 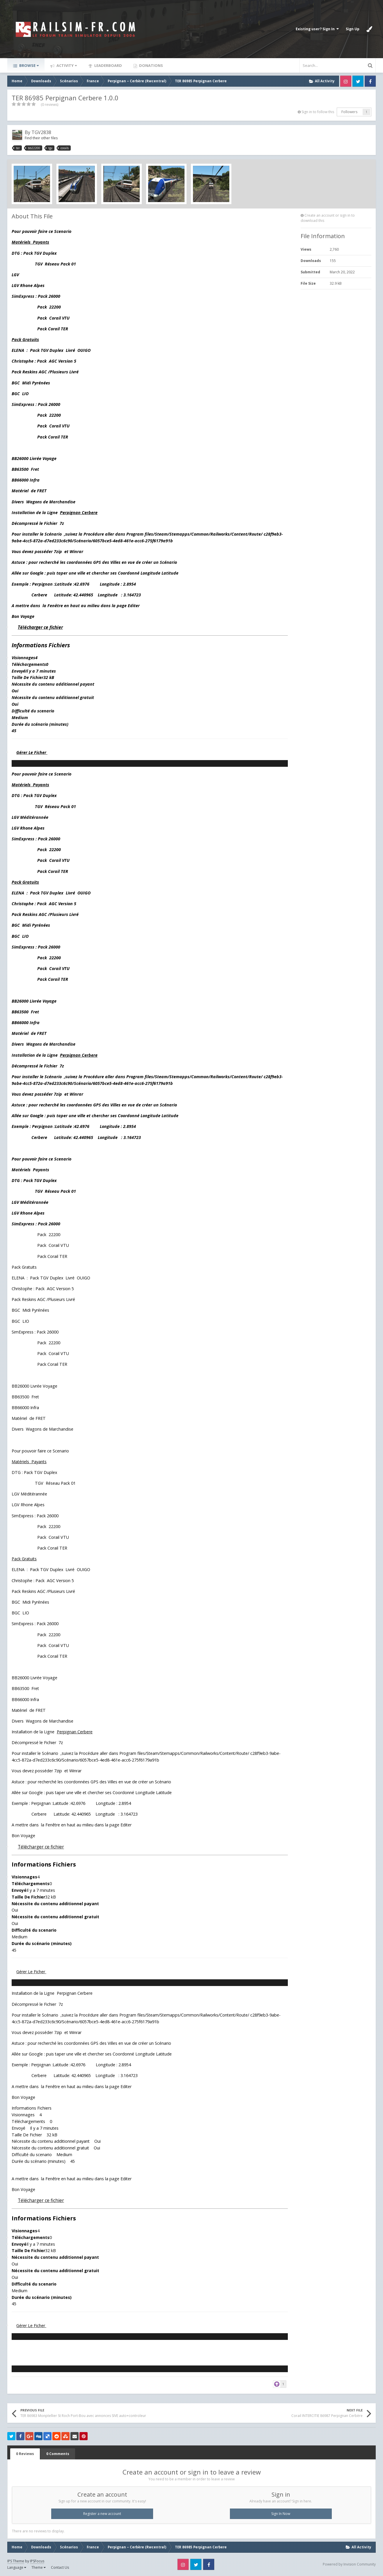 I want to click on Theme, so click(x=38, y=2567).